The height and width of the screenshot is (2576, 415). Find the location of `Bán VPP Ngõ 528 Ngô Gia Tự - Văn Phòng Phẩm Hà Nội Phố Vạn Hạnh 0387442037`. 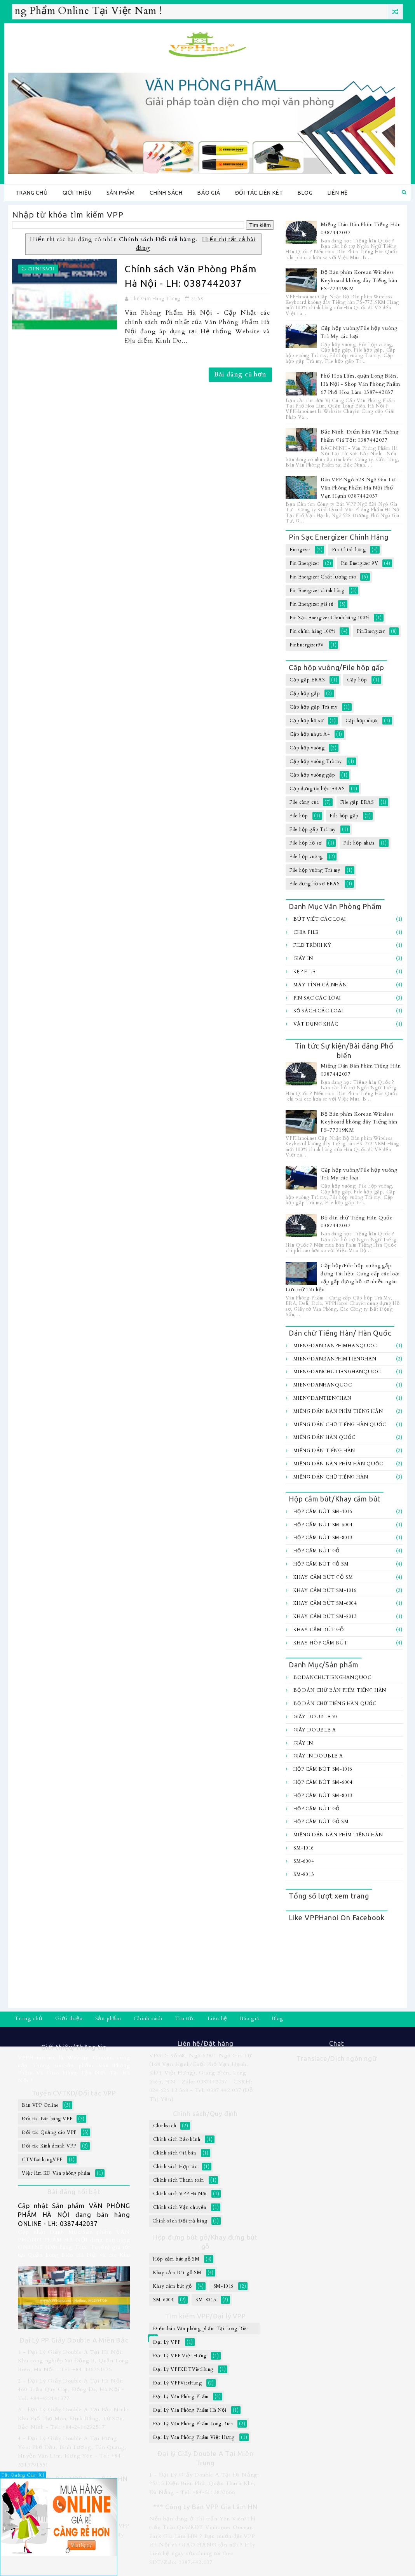

Bán VPP Ngõ 528 Ngô Gia Tự - Văn Phòng Phẩm Hà Nội Phố Vạn Hạnh 0387442037 is located at coordinates (360, 488).